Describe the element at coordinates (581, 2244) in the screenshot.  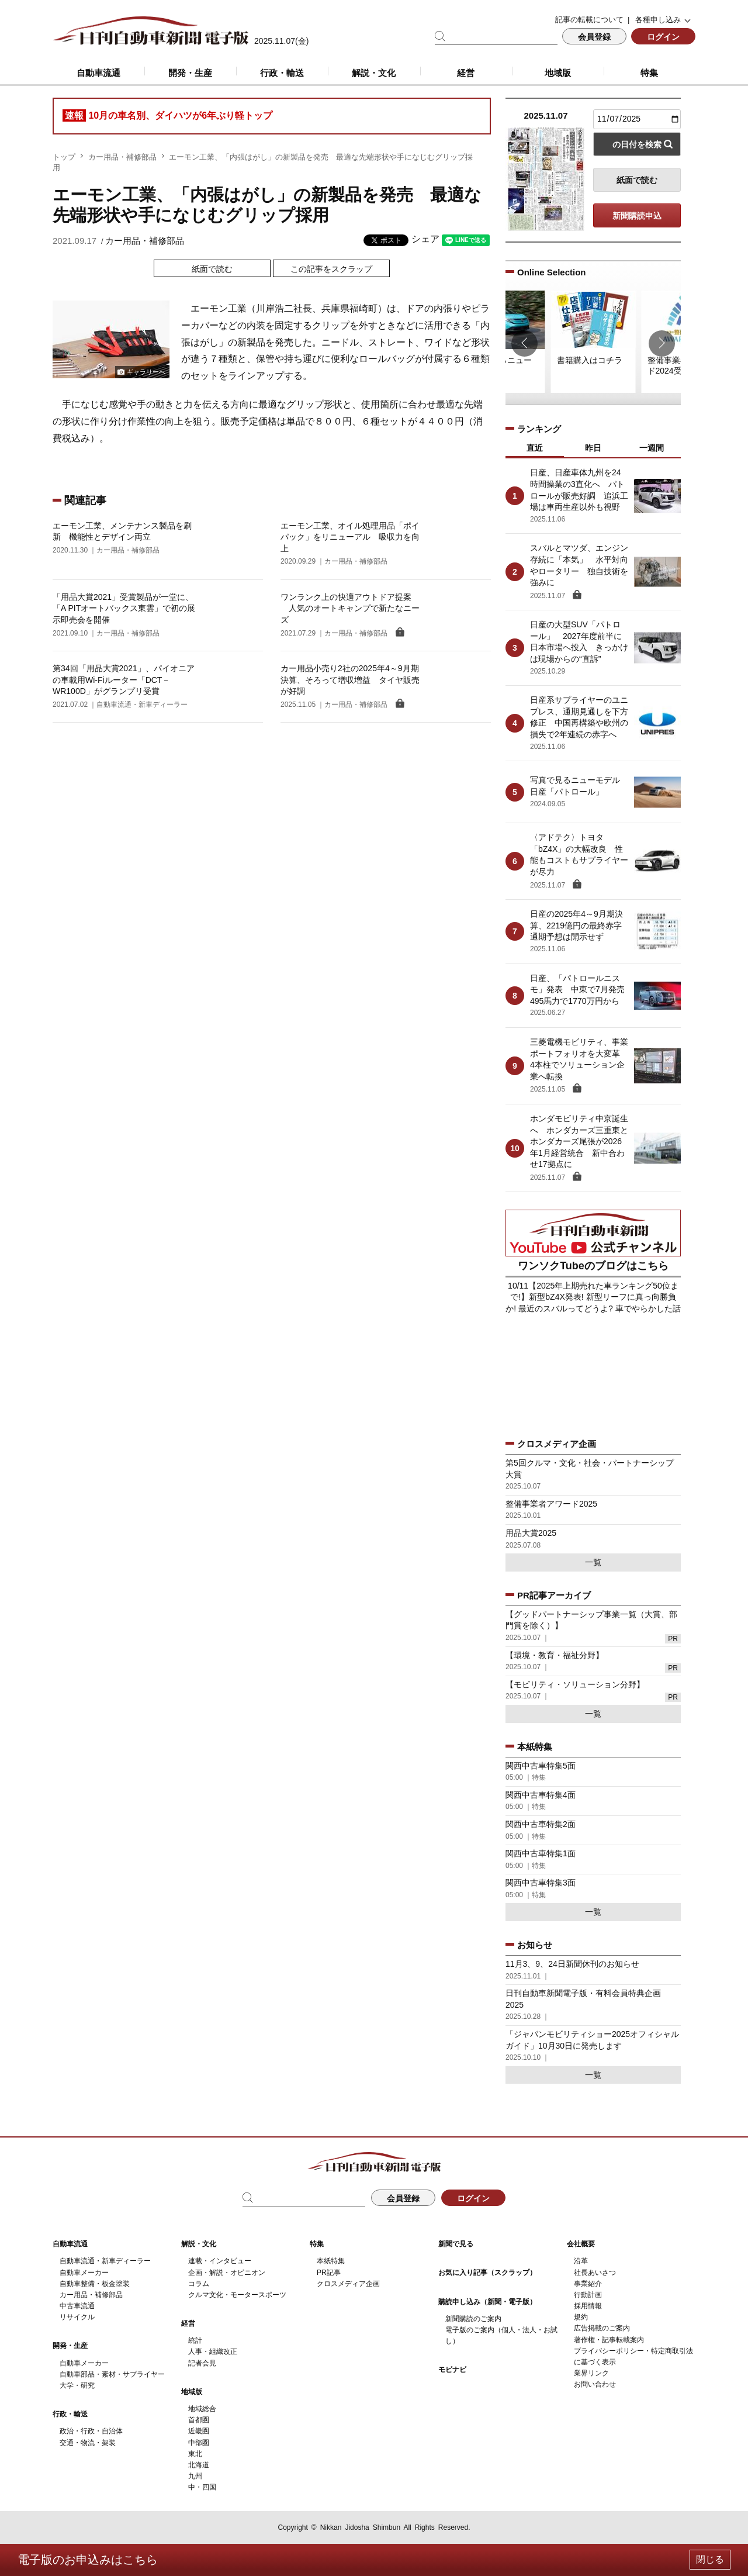
I see `会社概要` at that location.